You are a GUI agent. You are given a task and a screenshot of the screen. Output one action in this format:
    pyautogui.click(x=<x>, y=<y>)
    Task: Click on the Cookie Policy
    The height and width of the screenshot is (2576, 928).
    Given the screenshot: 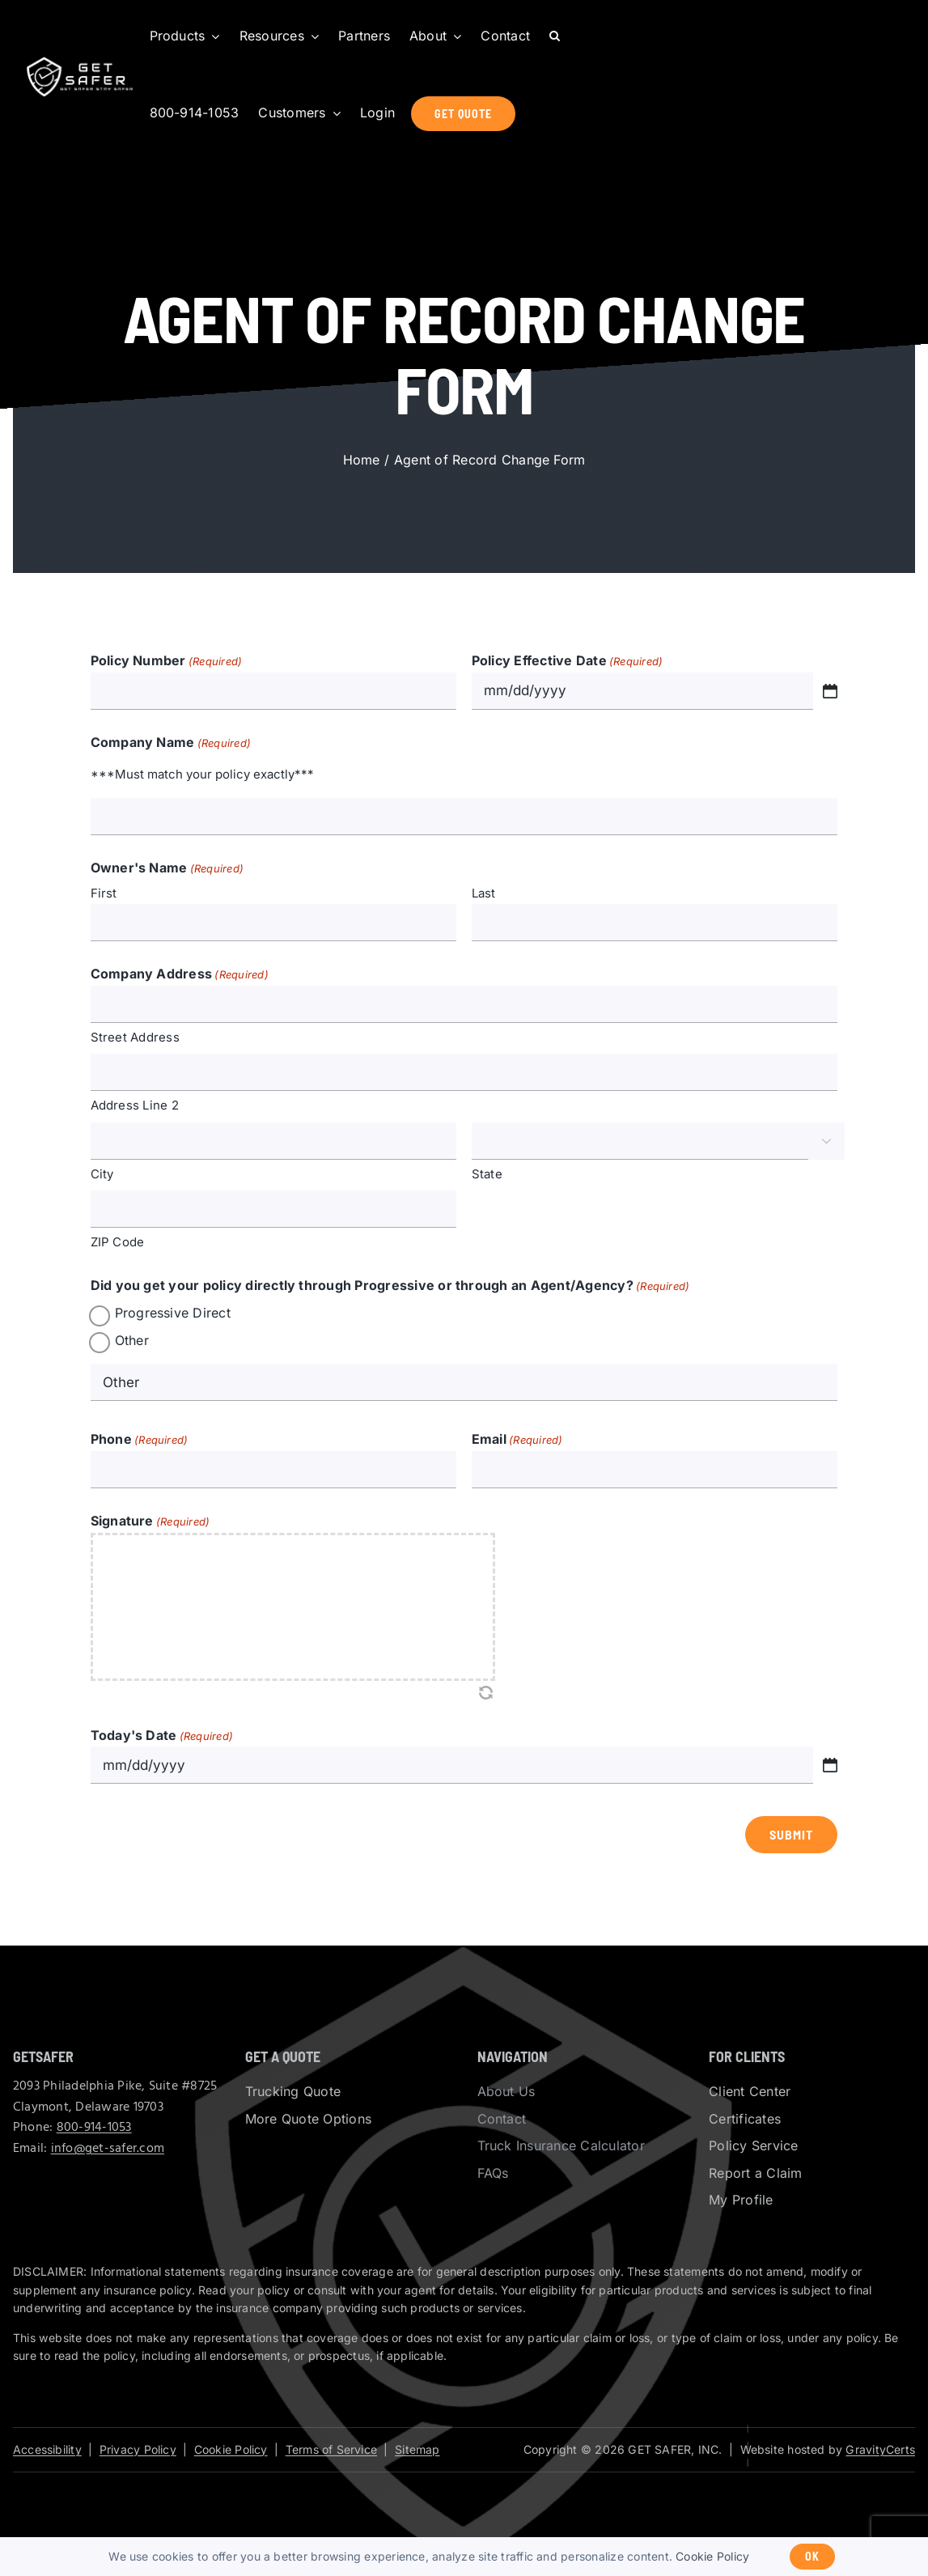 What is the action you would take?
    pyautogui.click(x=231, y=2449)
    